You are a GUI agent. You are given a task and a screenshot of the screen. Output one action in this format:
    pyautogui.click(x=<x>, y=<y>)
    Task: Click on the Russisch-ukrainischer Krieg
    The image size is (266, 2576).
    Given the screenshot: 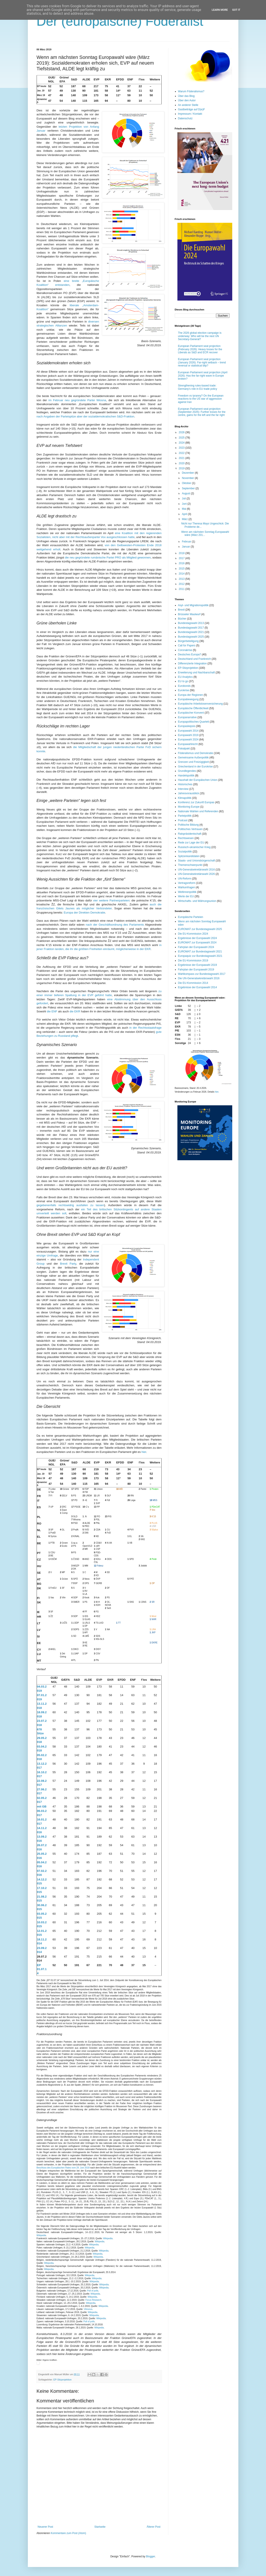 What is the action you would take?
    pyautogui.click(x=194, y=847)
    